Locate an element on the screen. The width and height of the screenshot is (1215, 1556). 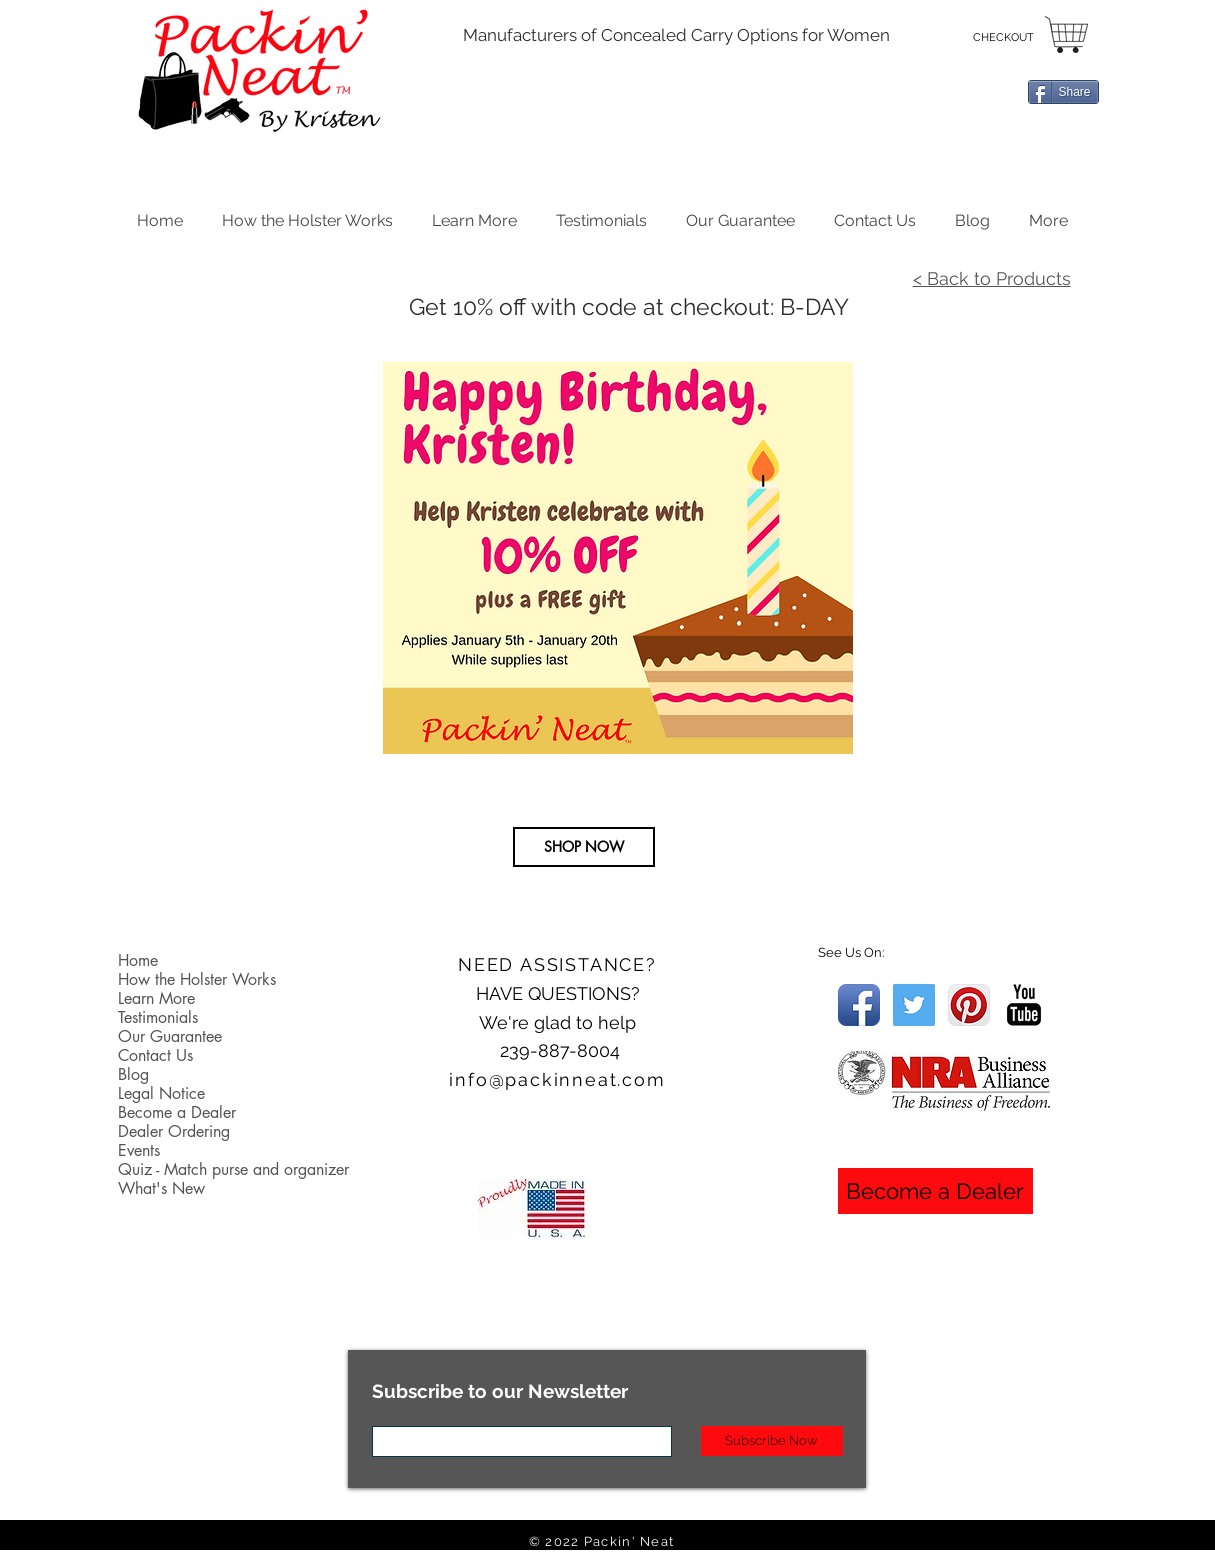
Events is located at coordinates (139, 1150).